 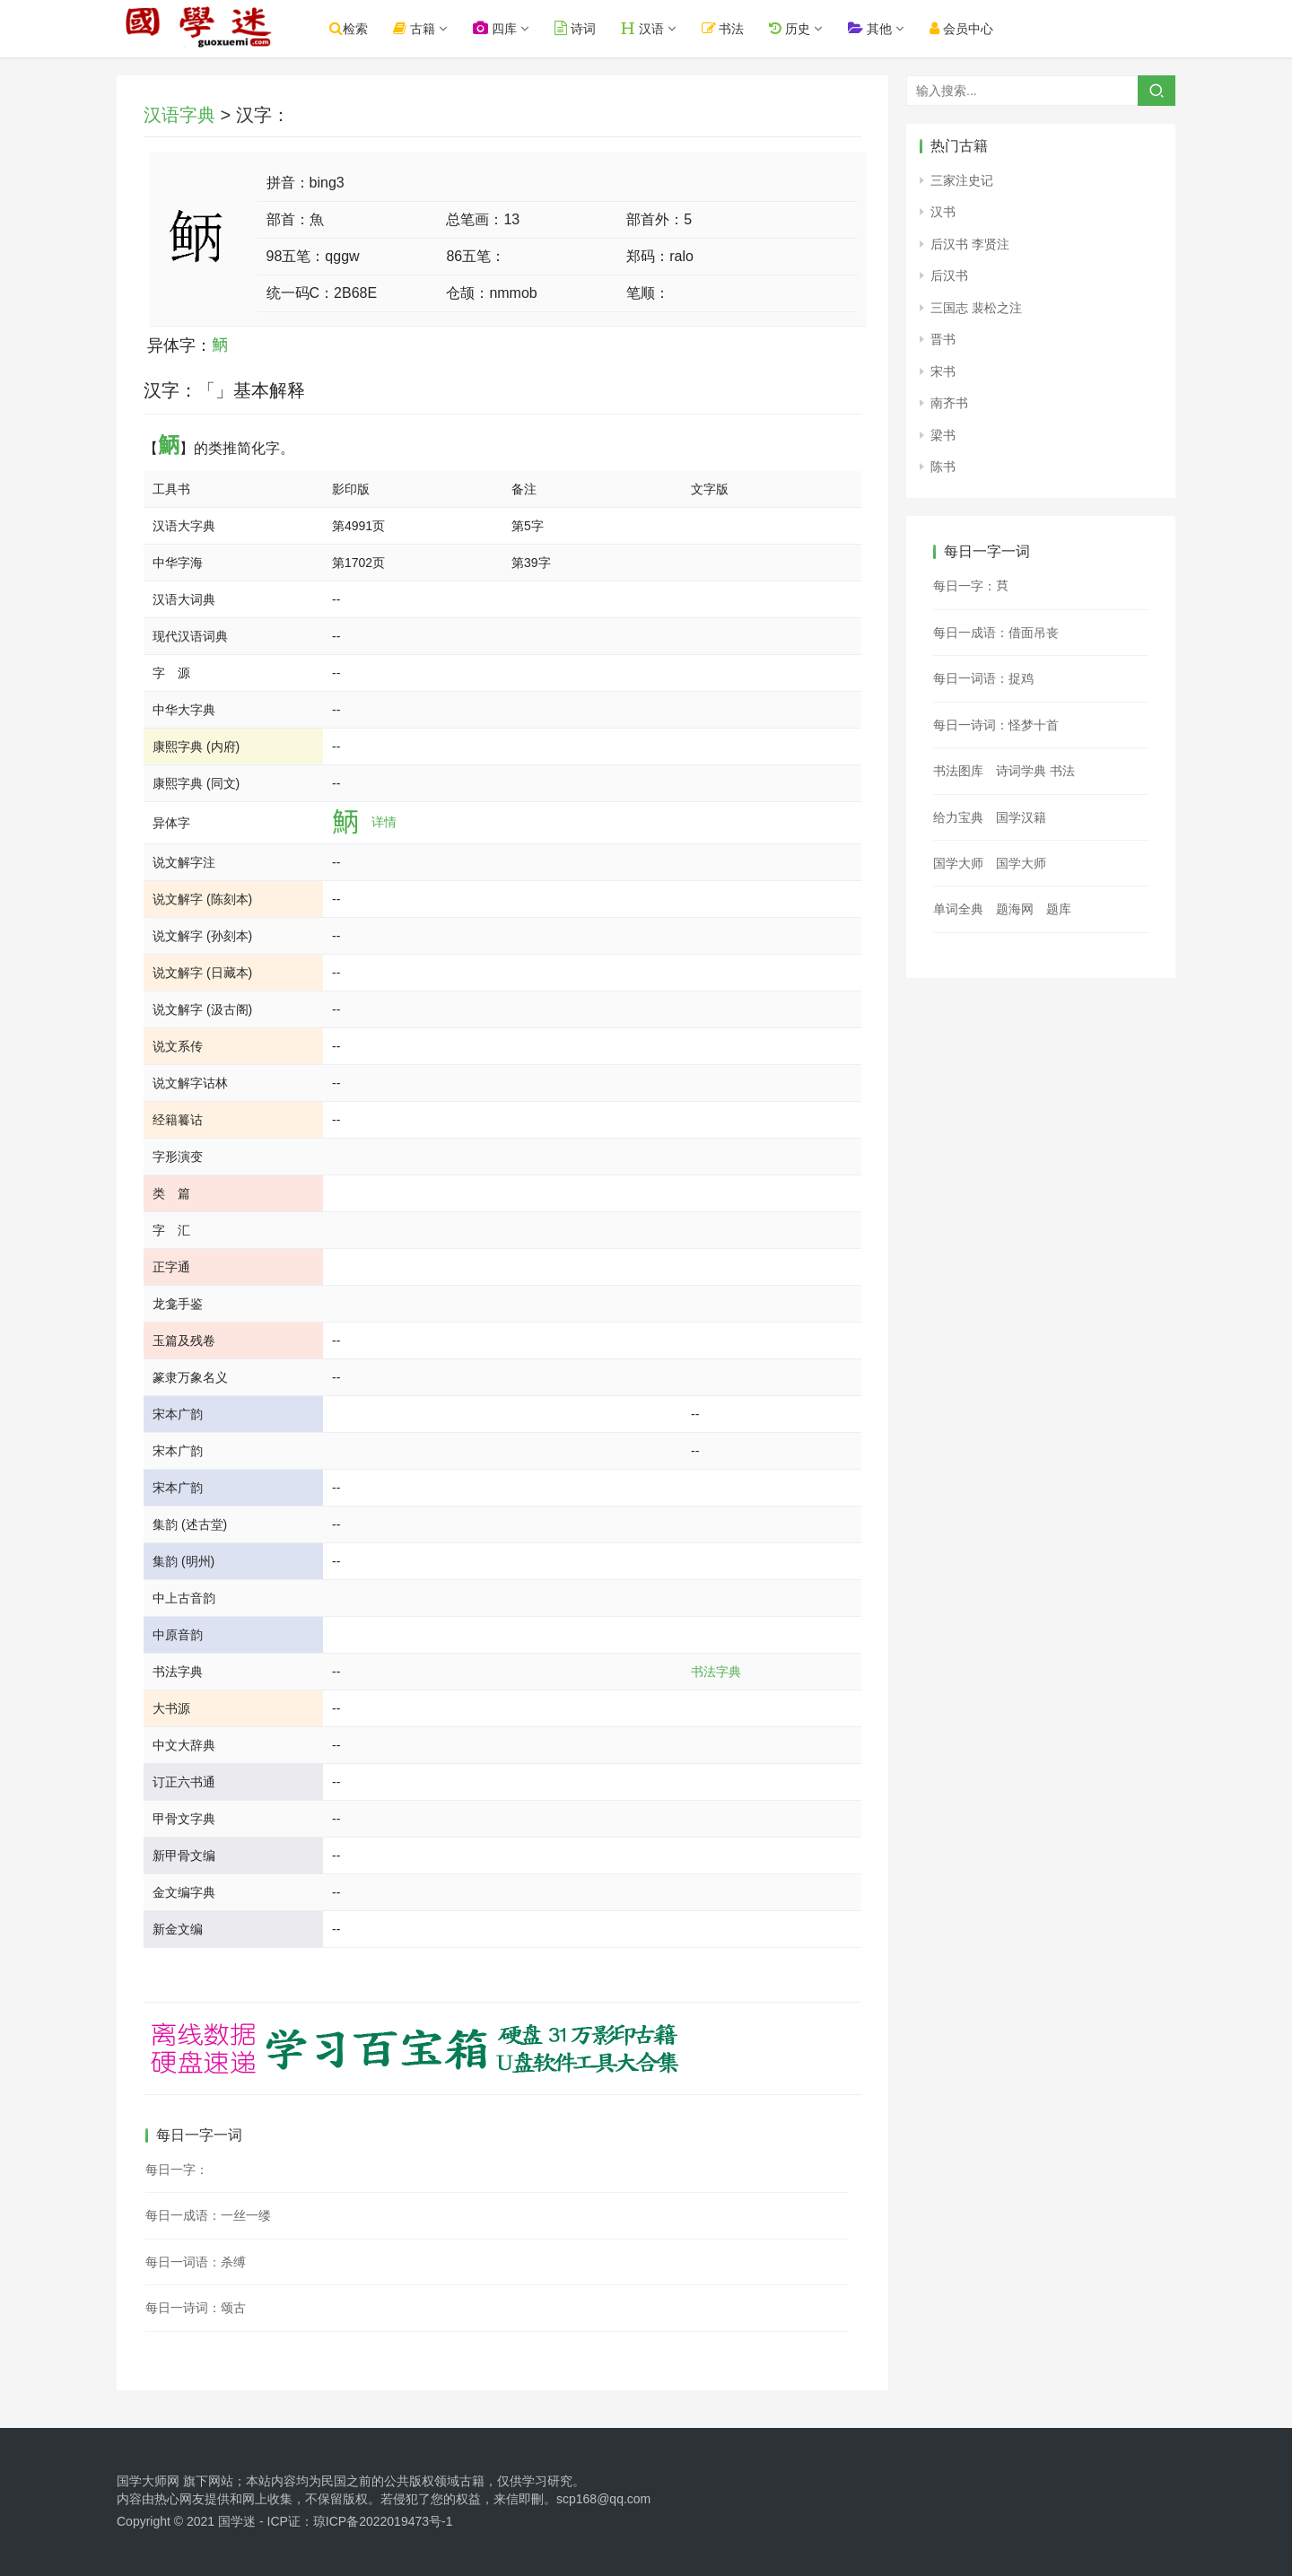 I want to click on 陈书, so click(x=943, y=466).